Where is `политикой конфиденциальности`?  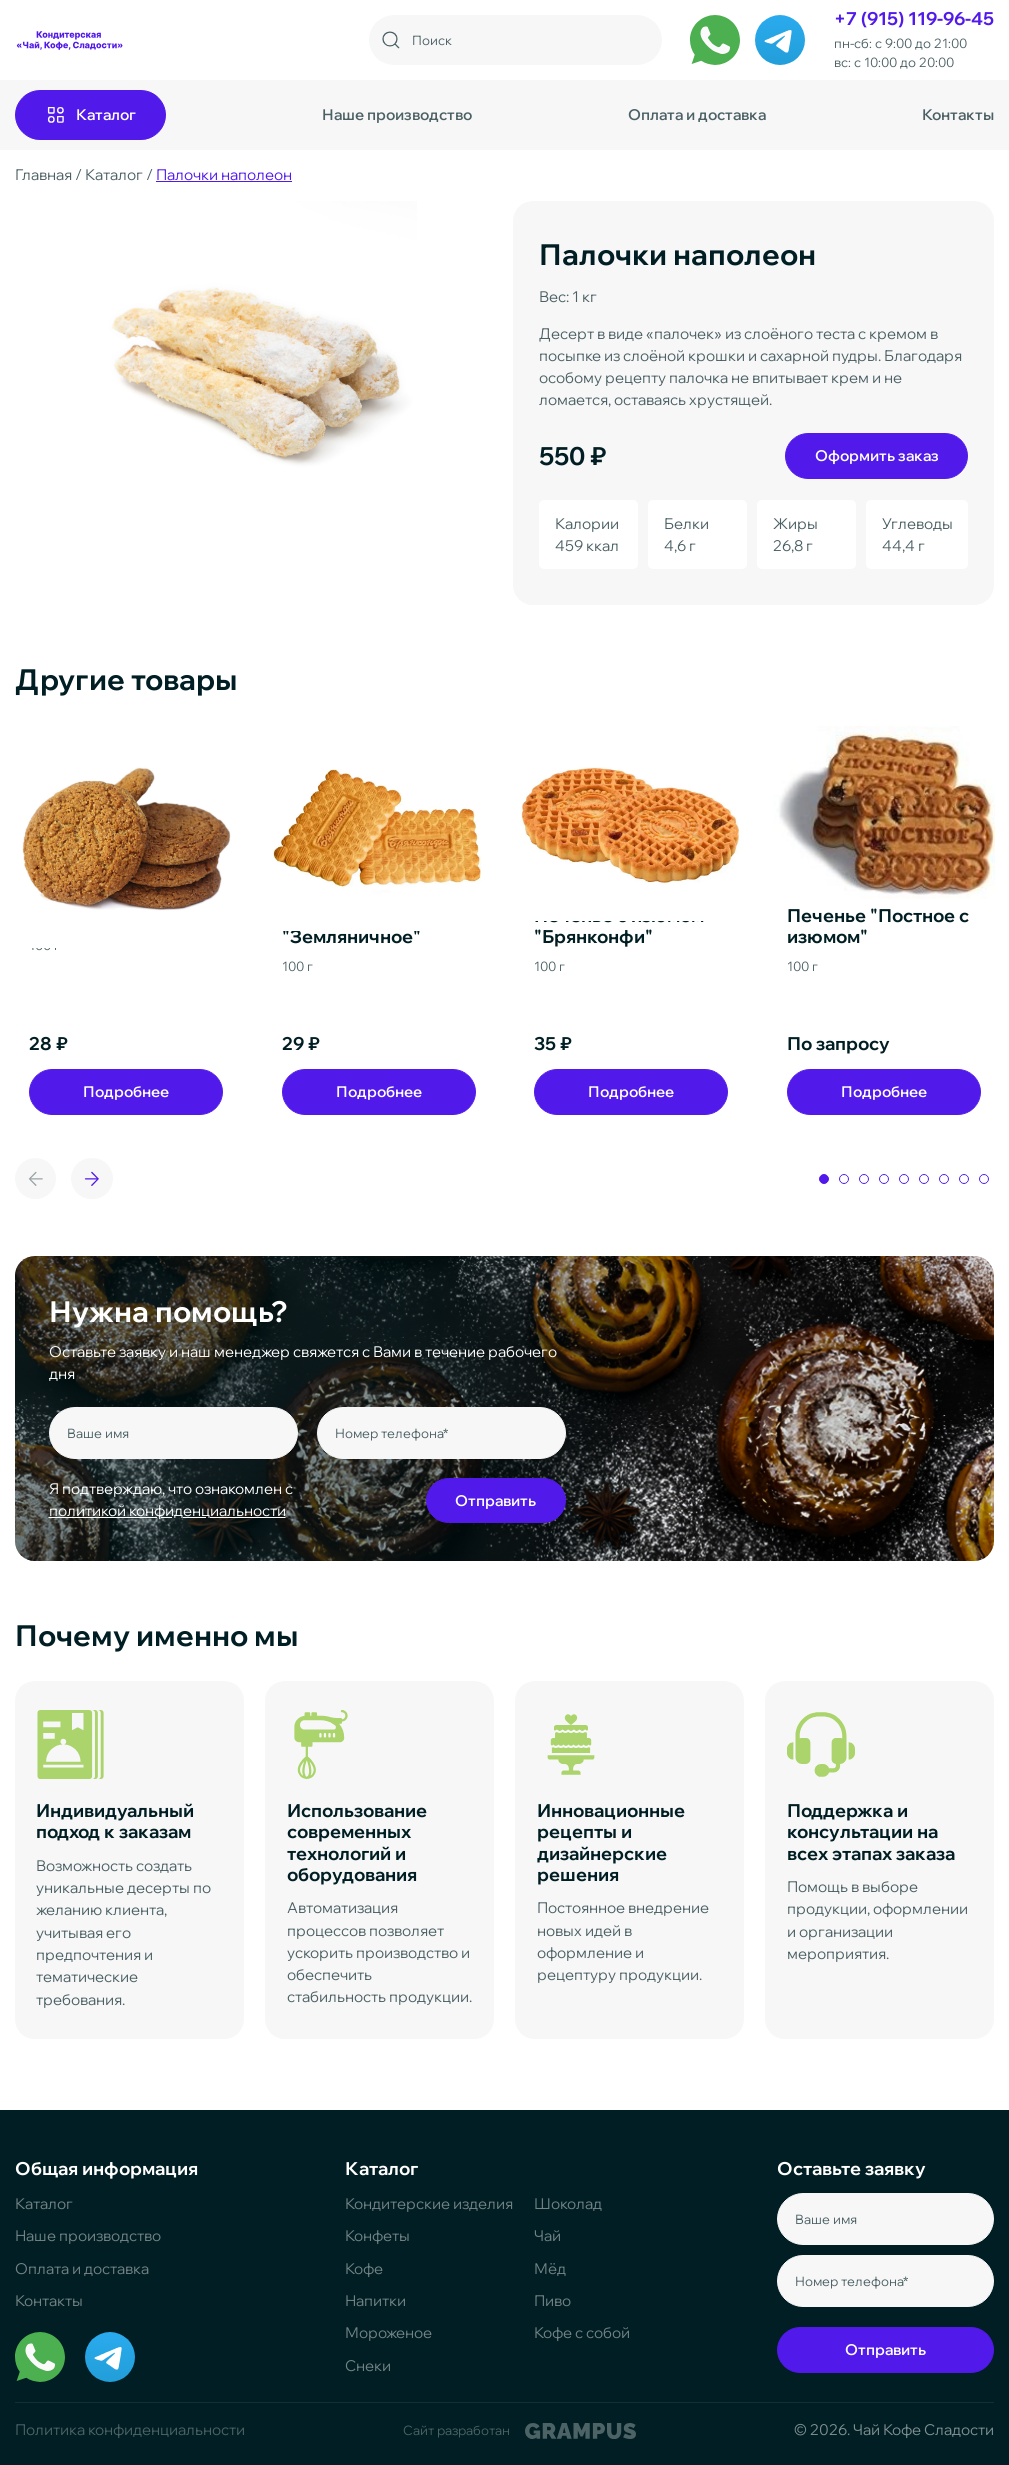
политикой конфиденциальности is located at coordinates (167, 1510).